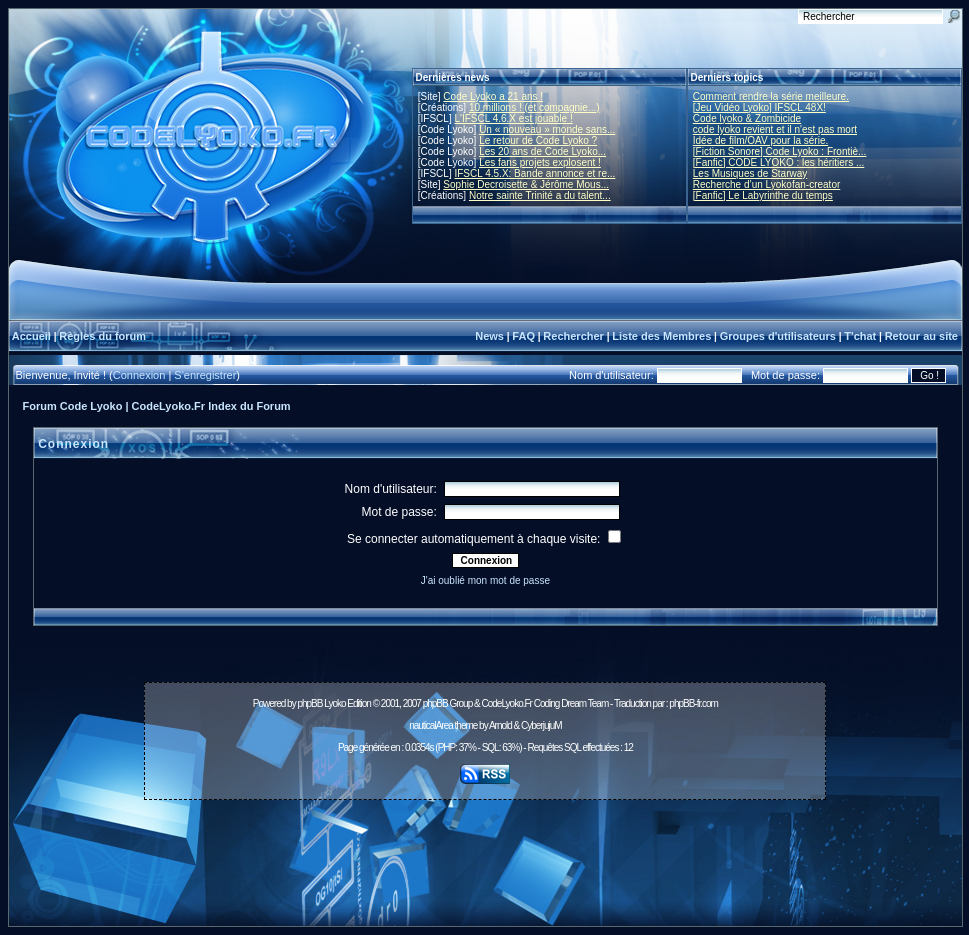  Describe the element at coordinates (485, 580) in the screenshot. I see `J'ai oublié mon mot de passe` at that location.